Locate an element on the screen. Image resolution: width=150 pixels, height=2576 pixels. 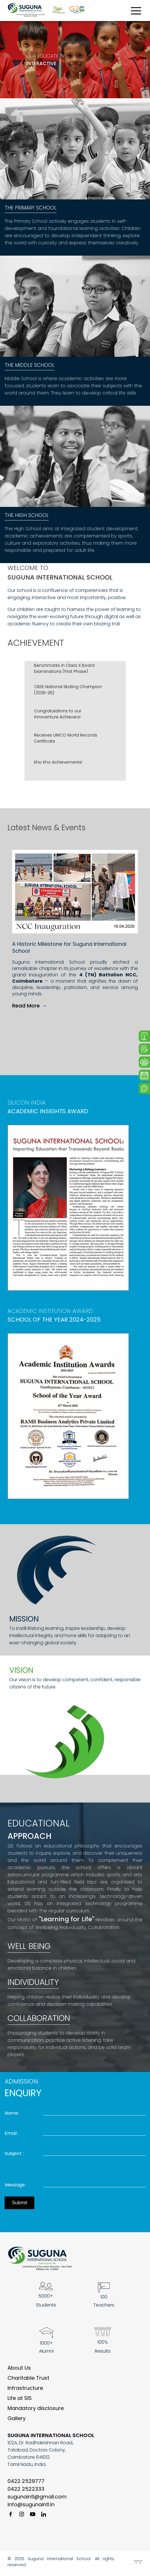
Life at SIS is located at coordinates (19, 2401).